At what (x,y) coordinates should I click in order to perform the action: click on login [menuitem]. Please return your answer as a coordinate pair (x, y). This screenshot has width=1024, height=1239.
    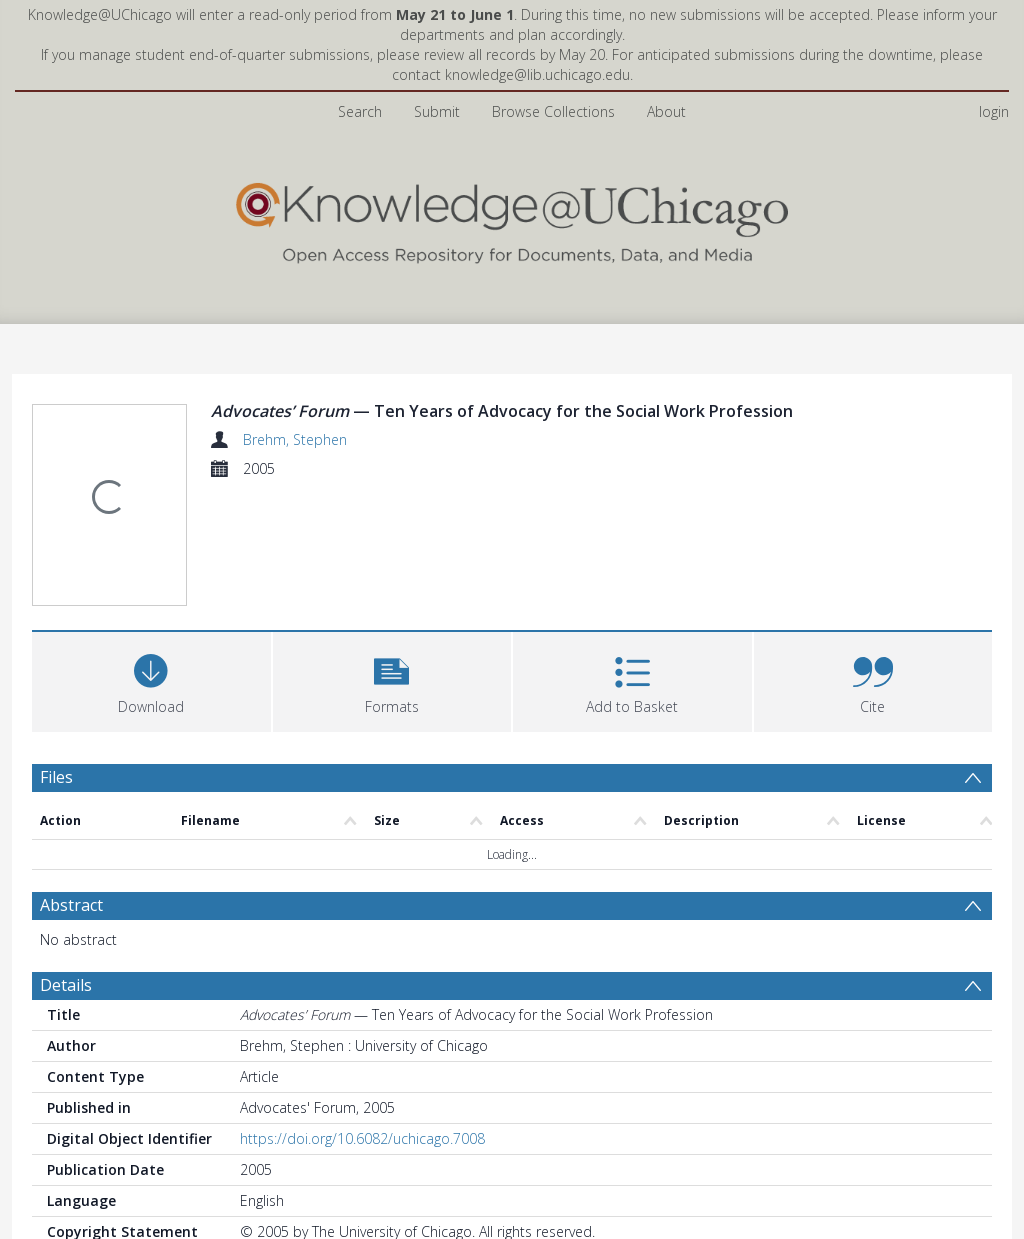
    Looking at the image, I should click on (994, 111).